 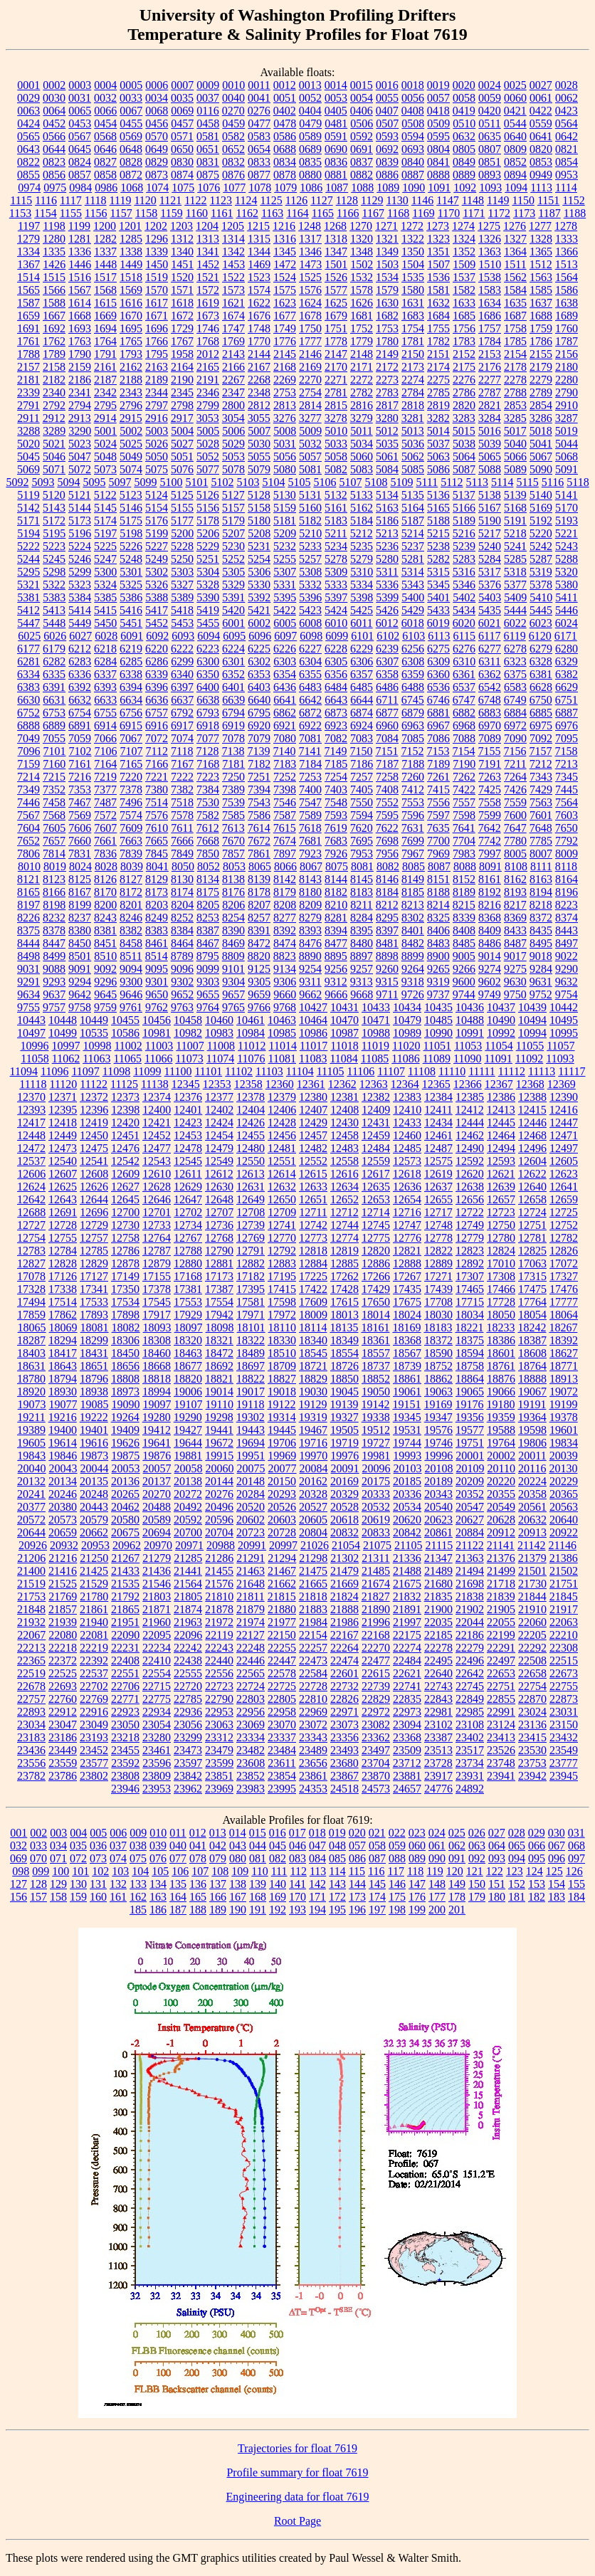 What do you see at coordinates (62, 1379) in the screenshot?
I see `18794` at bounding box center [62, 1379].